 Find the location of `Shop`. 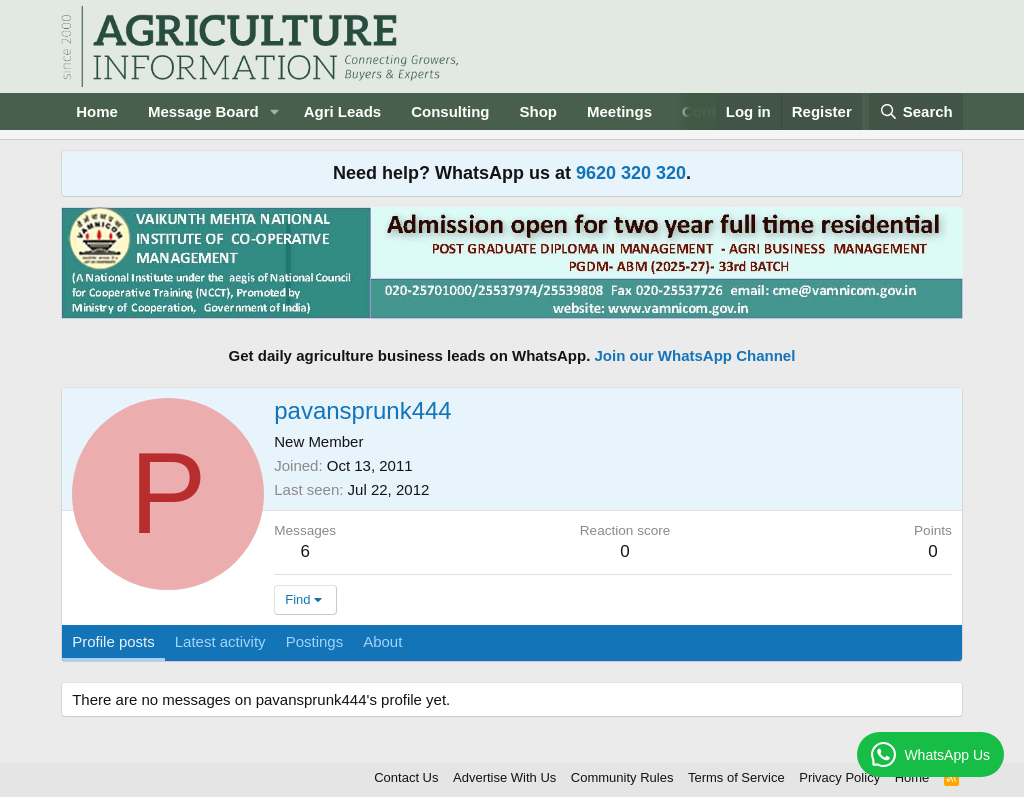

Shop is located at coordinates (539, 111).